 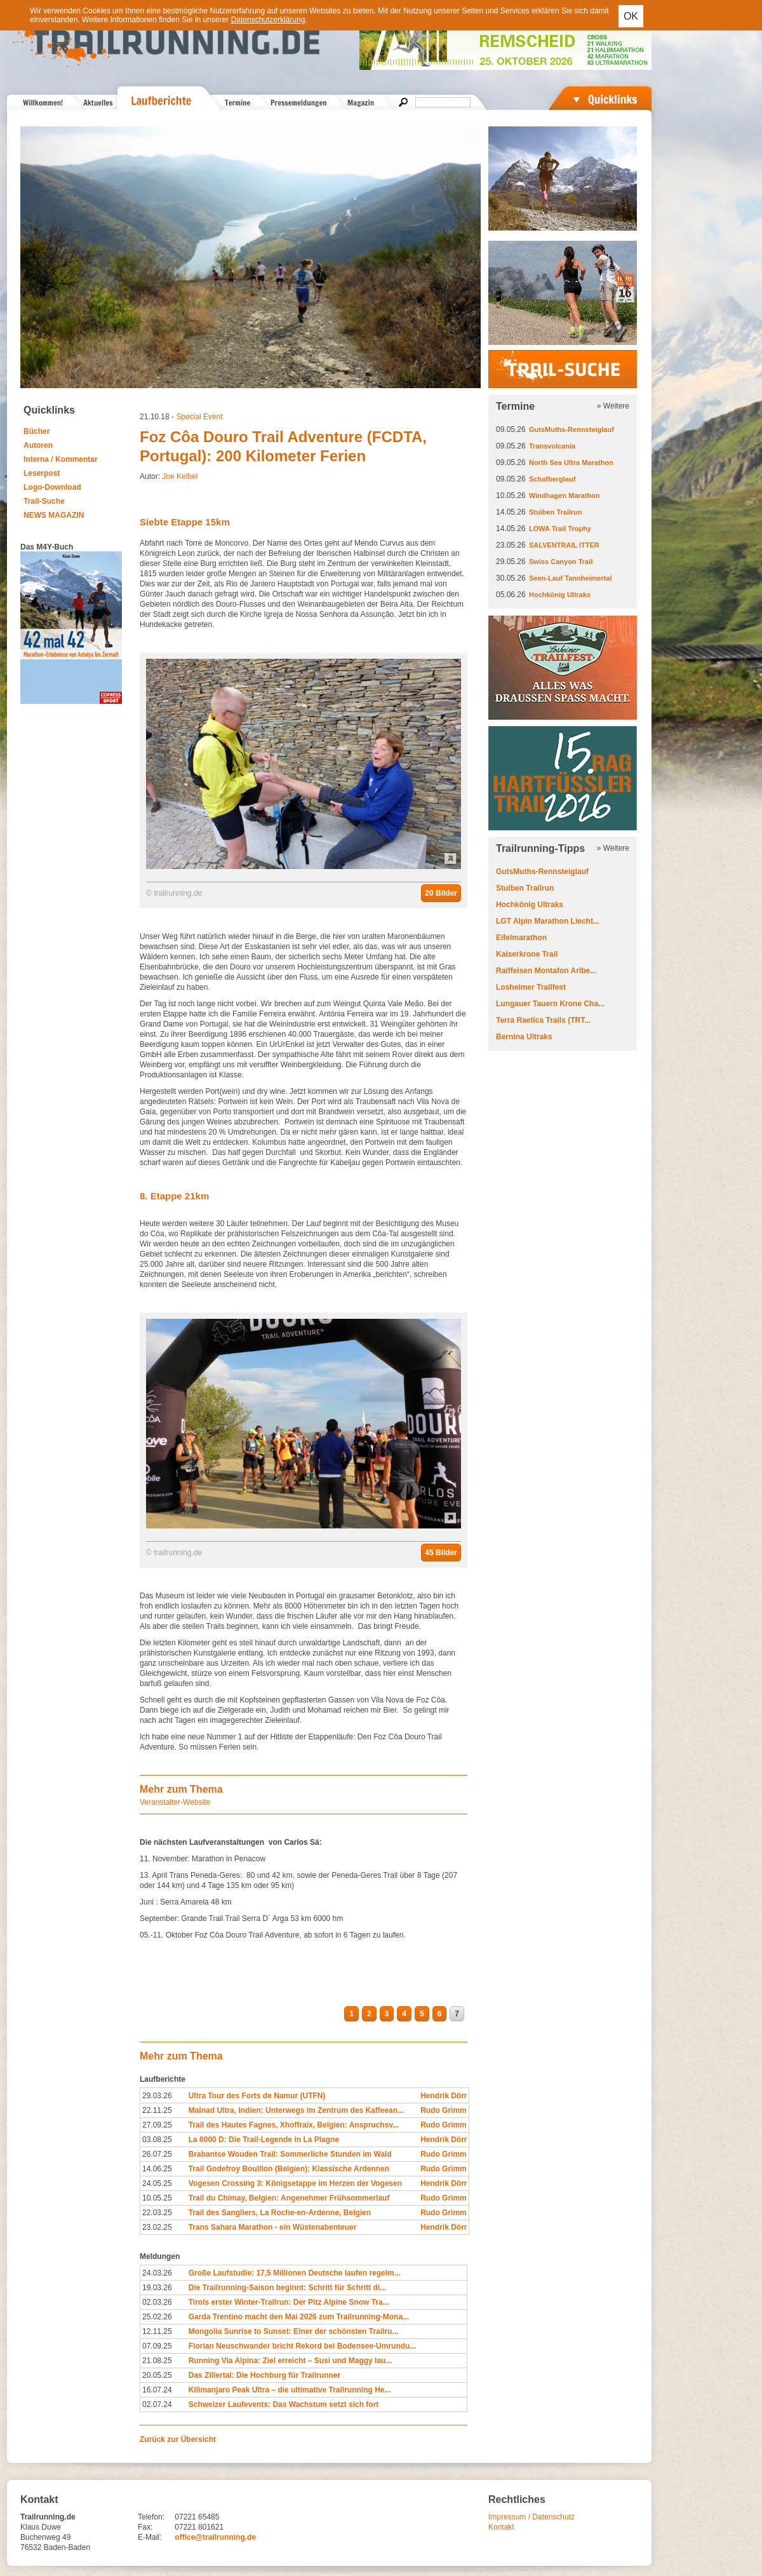 I want to click on Hendrik Dörr, so click(x=443, y=2095).